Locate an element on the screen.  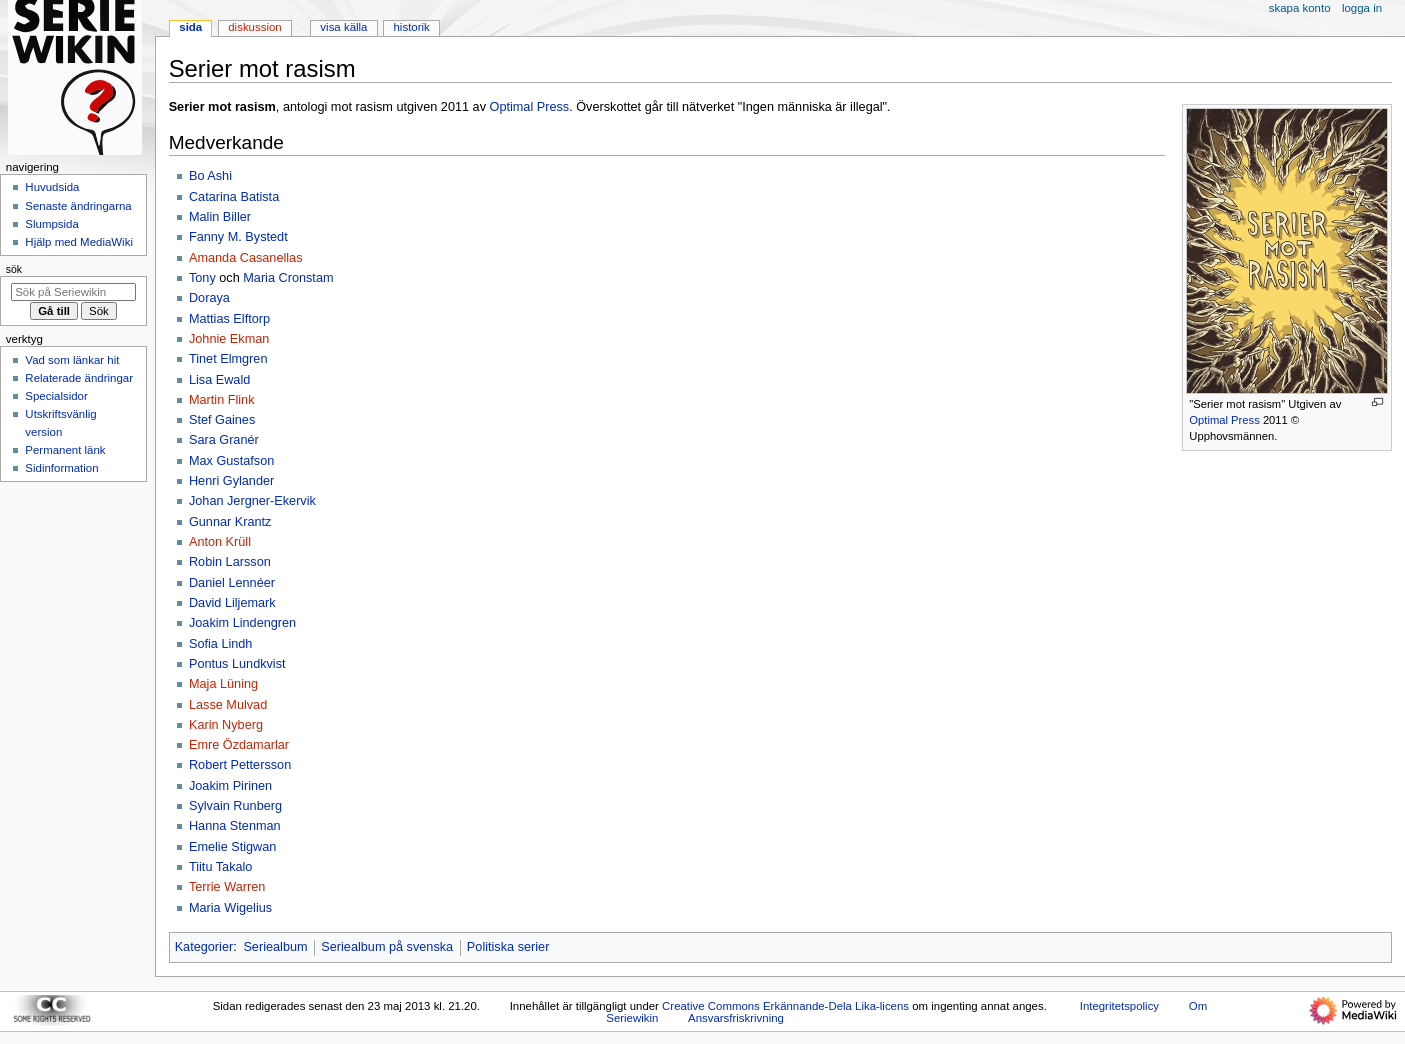
[Sök på Seriewikin] is located at coordinates (73, 292).